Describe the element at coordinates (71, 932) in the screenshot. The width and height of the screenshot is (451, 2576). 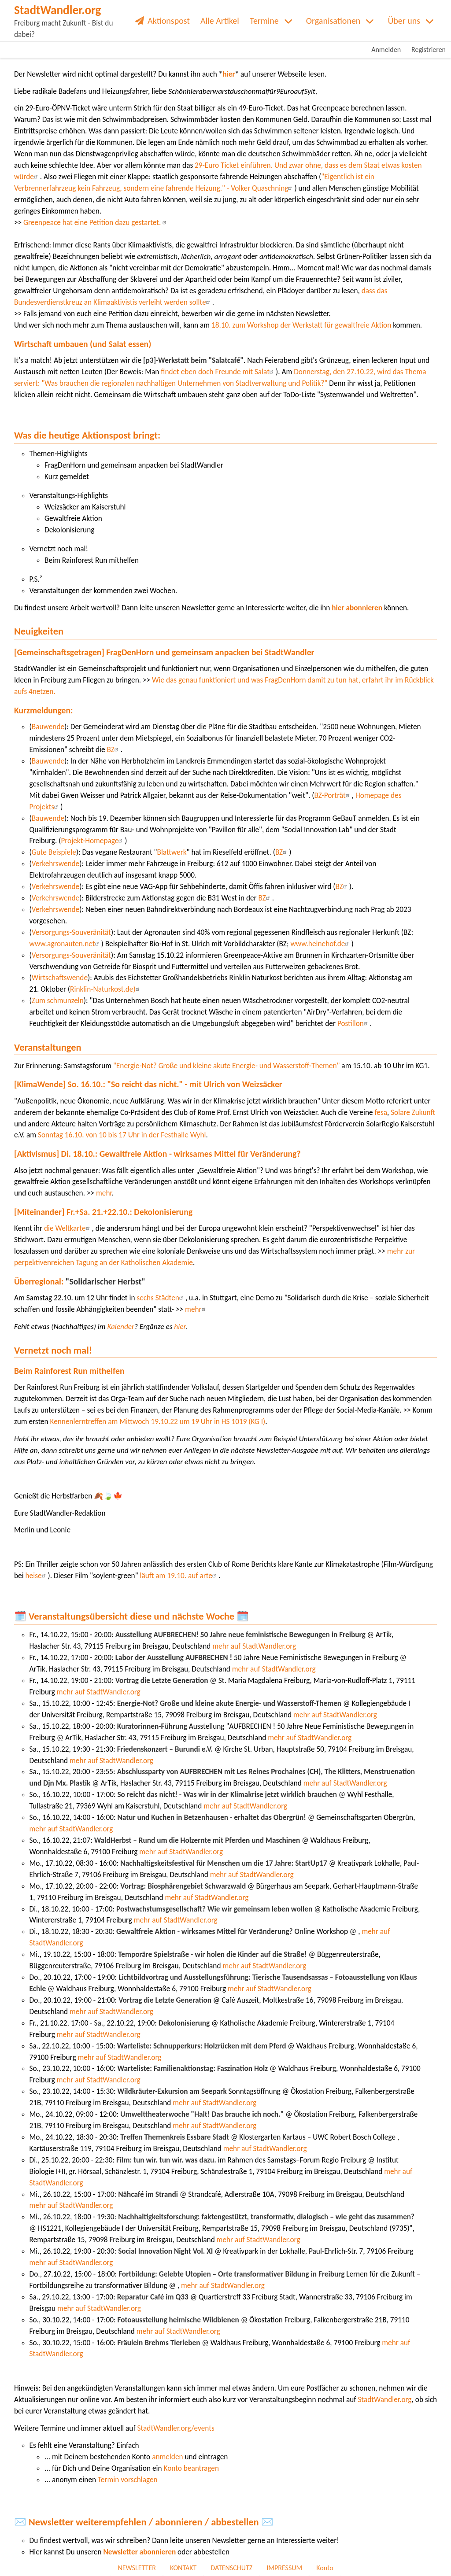
I see `Versorgungs-Souveränität` at that location.